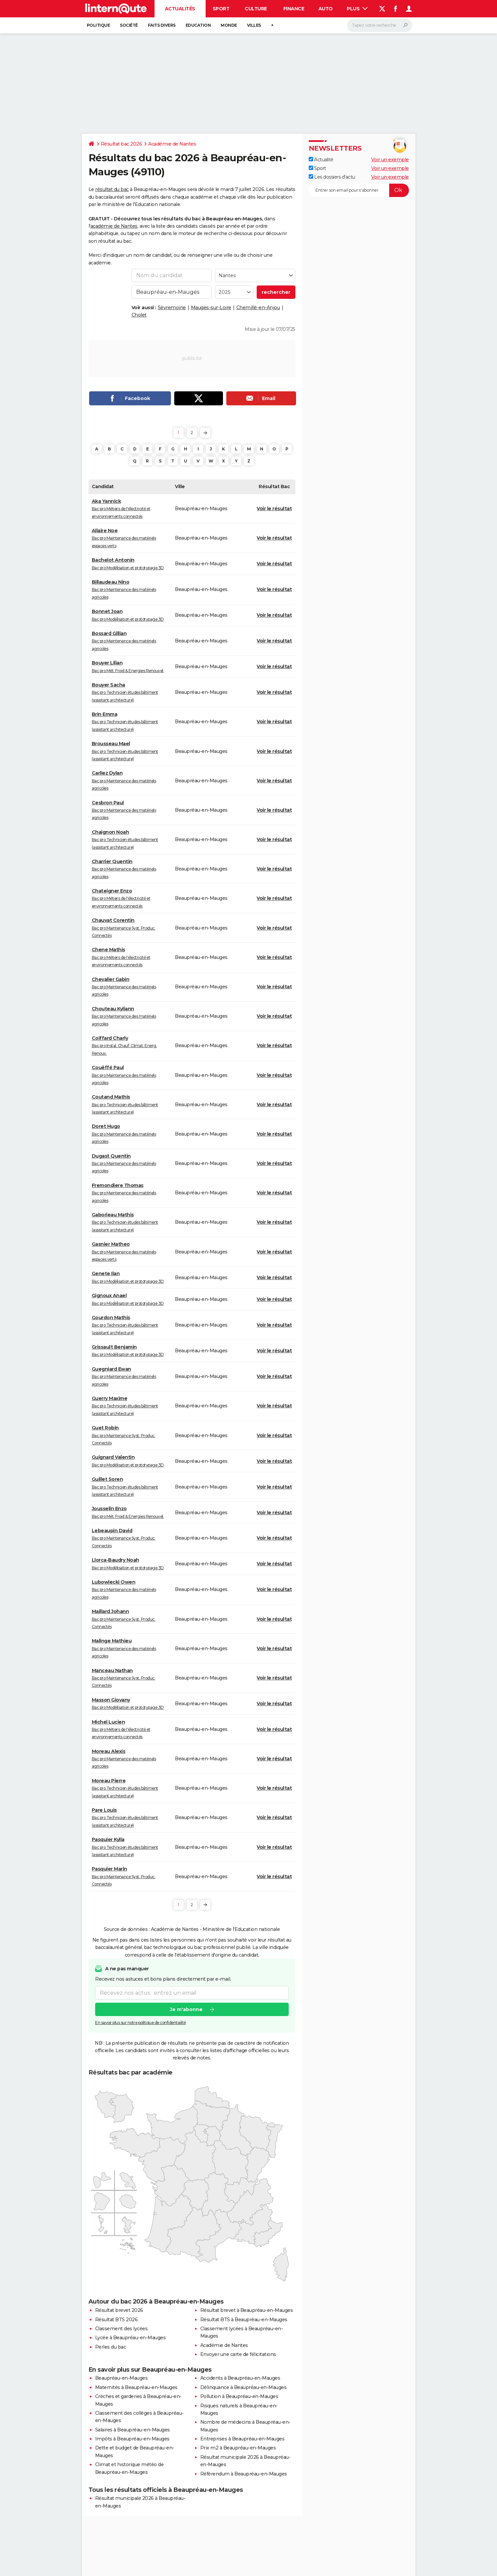 Image resolution: width=497 pixels, height=2576 pixels. I want to click on Perles du bac, so click(110, 2347).